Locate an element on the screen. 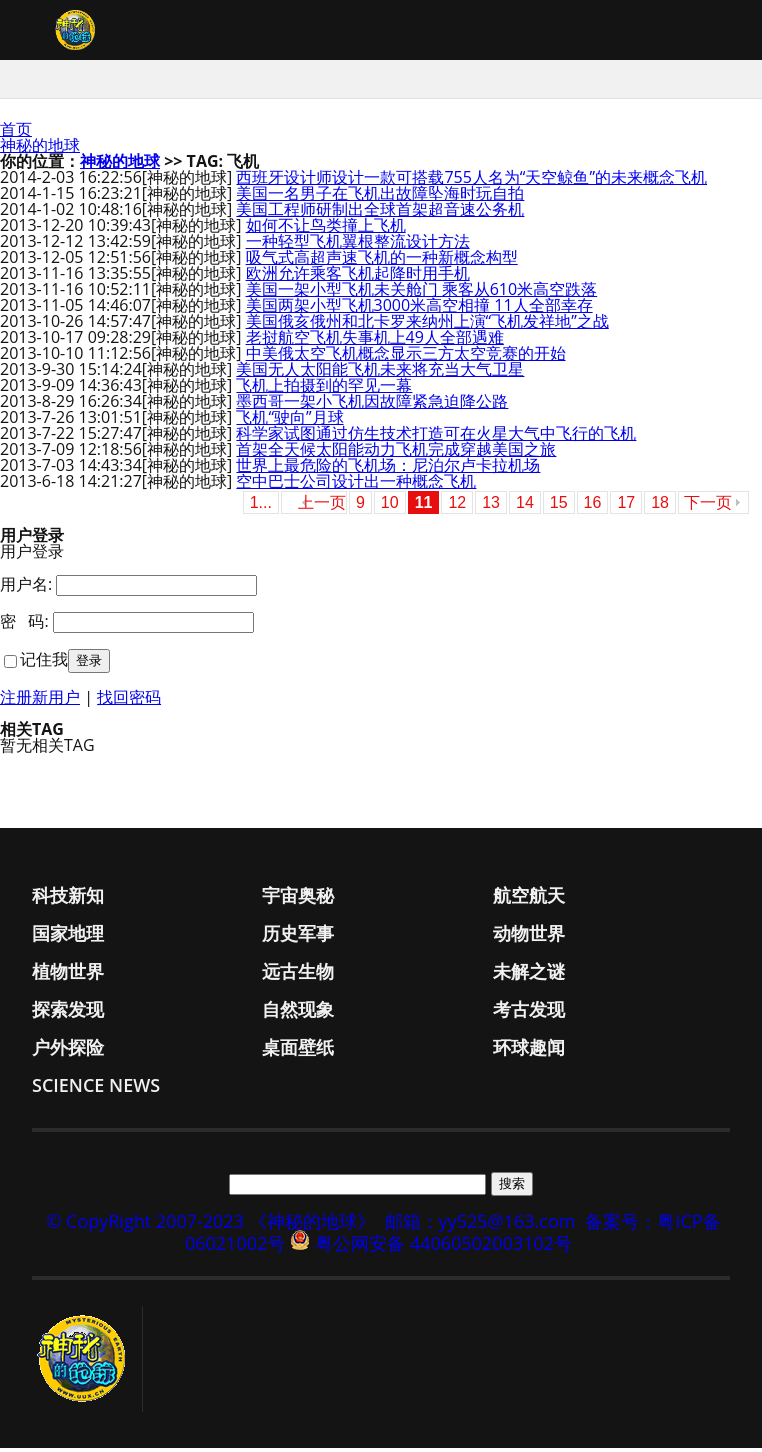 This screenshot has width=762, height=1452. 1... is located at coordinates (261, 506).